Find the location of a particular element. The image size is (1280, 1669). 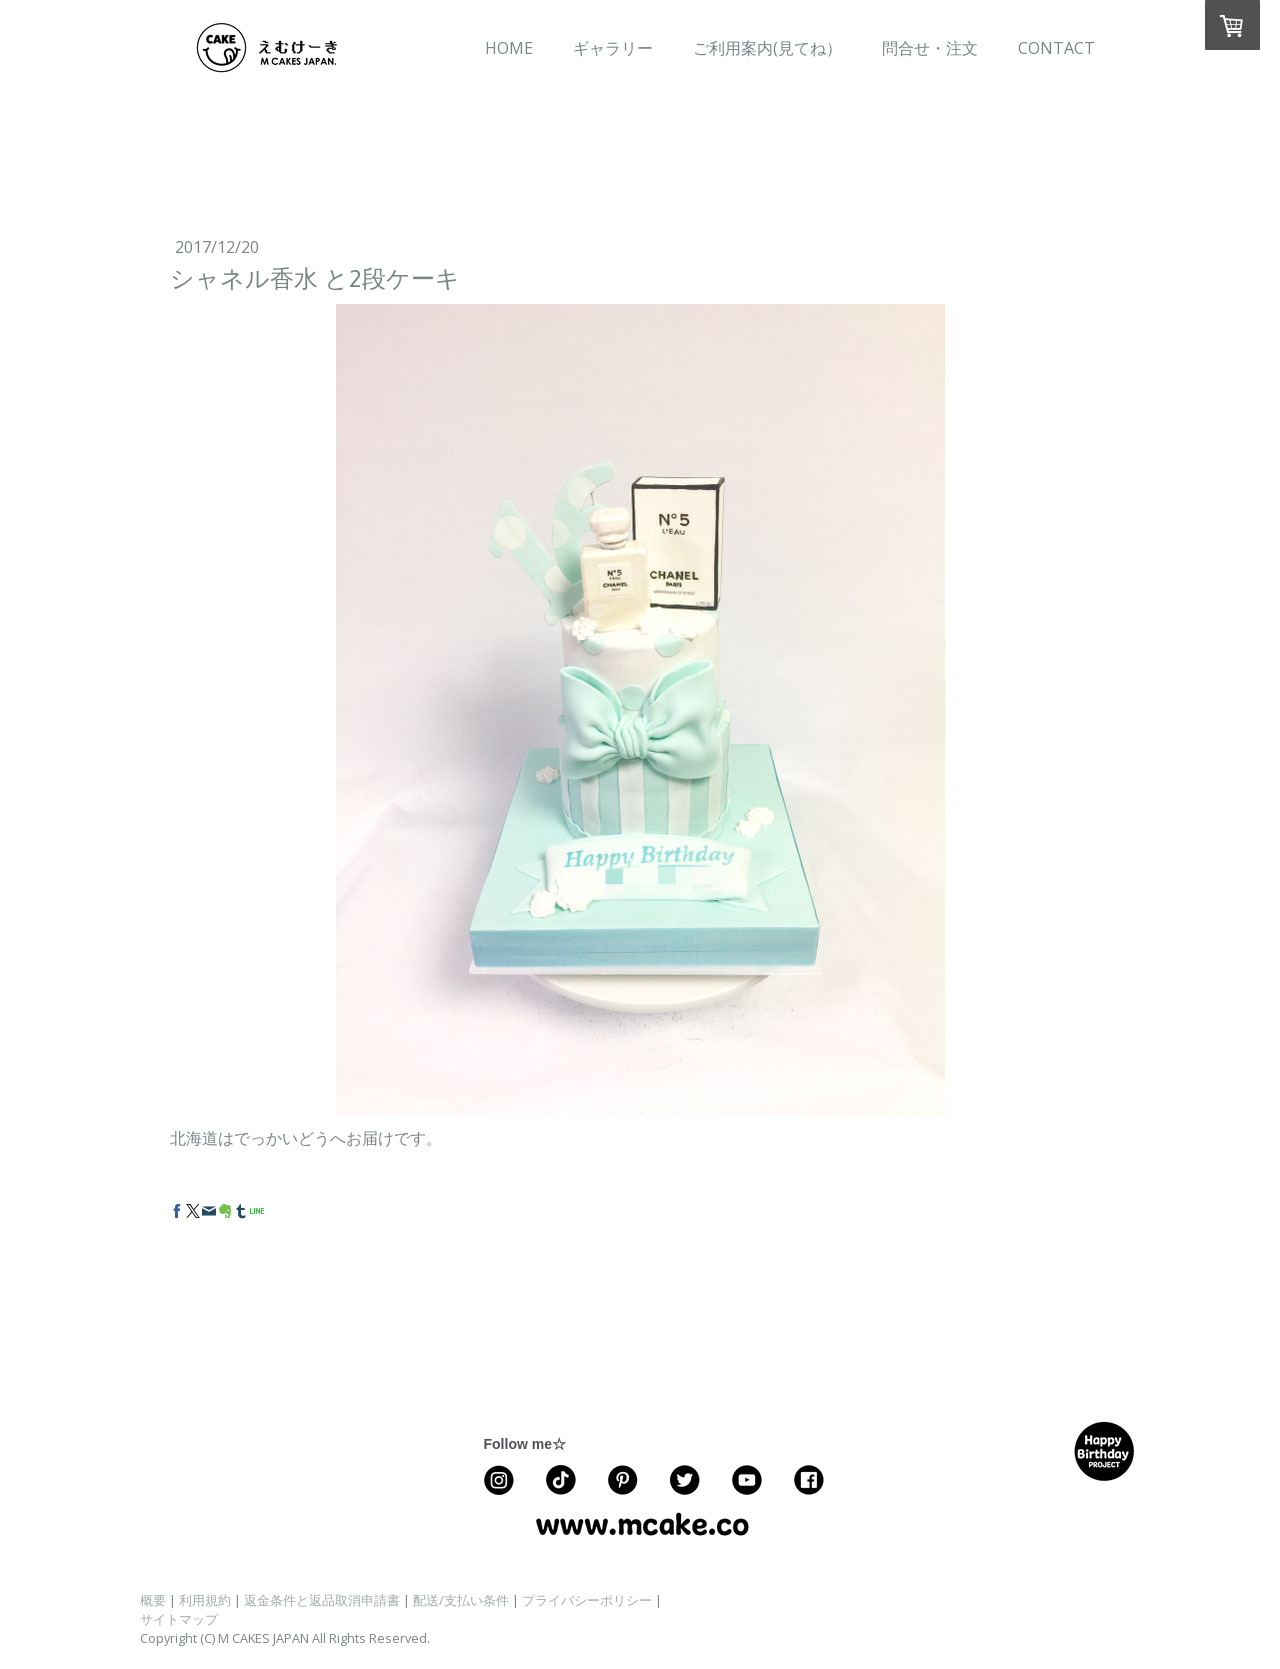

プライバシーポリシー is located at coordinates (587, 1600).